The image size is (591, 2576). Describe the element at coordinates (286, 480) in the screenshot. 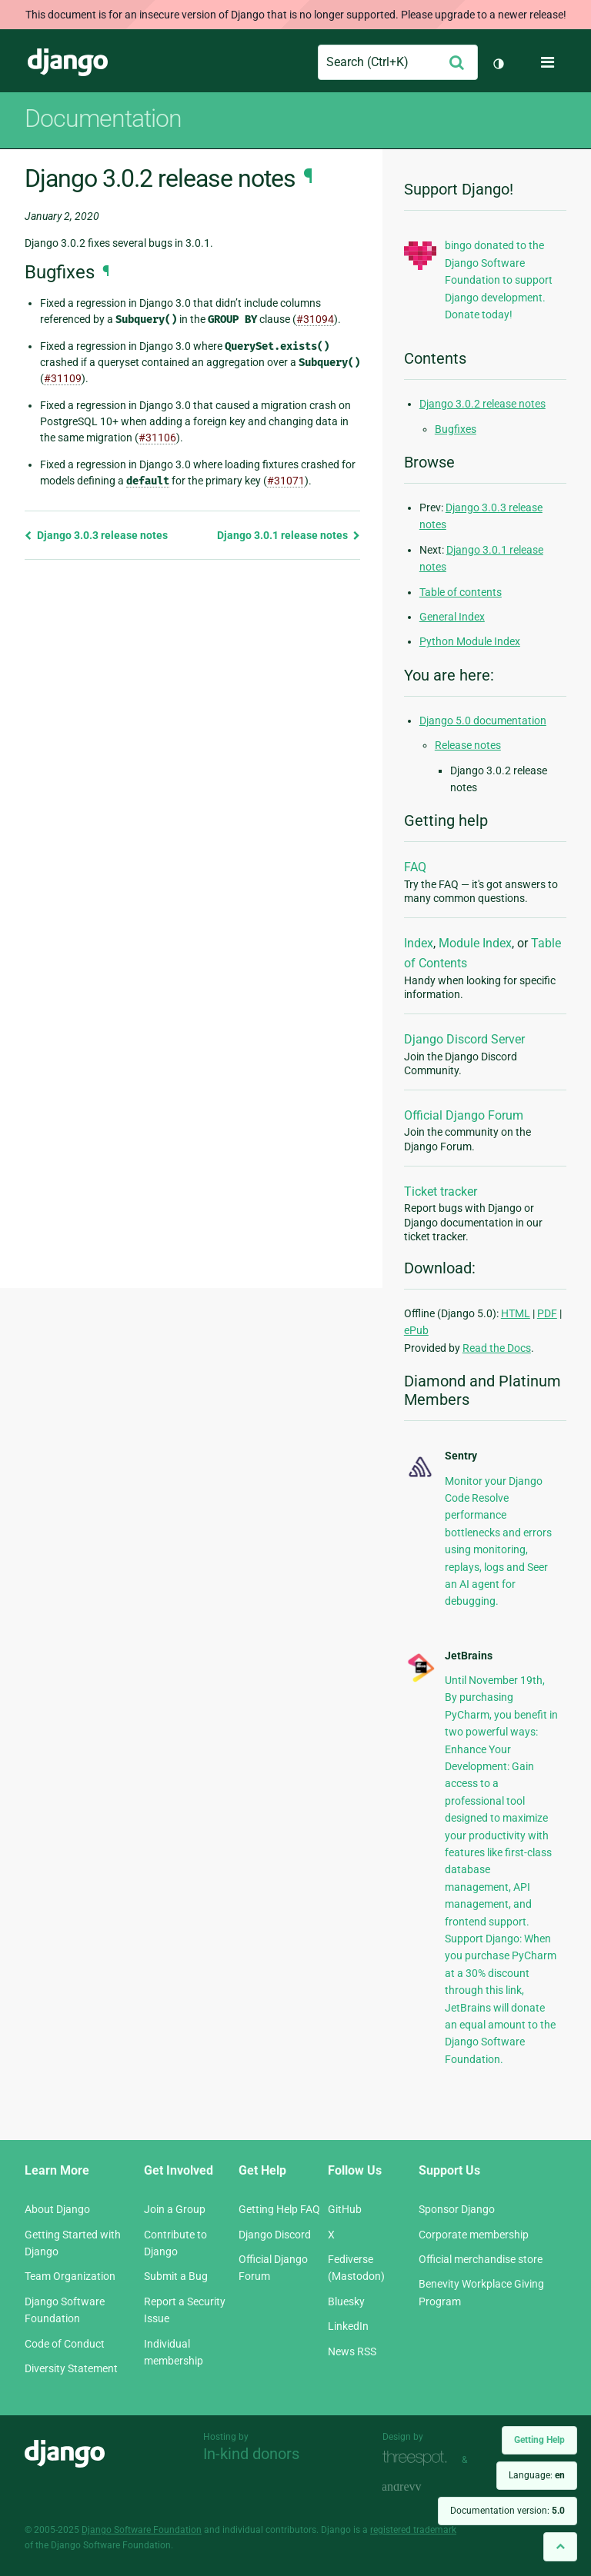

I see `#31071` at that location.